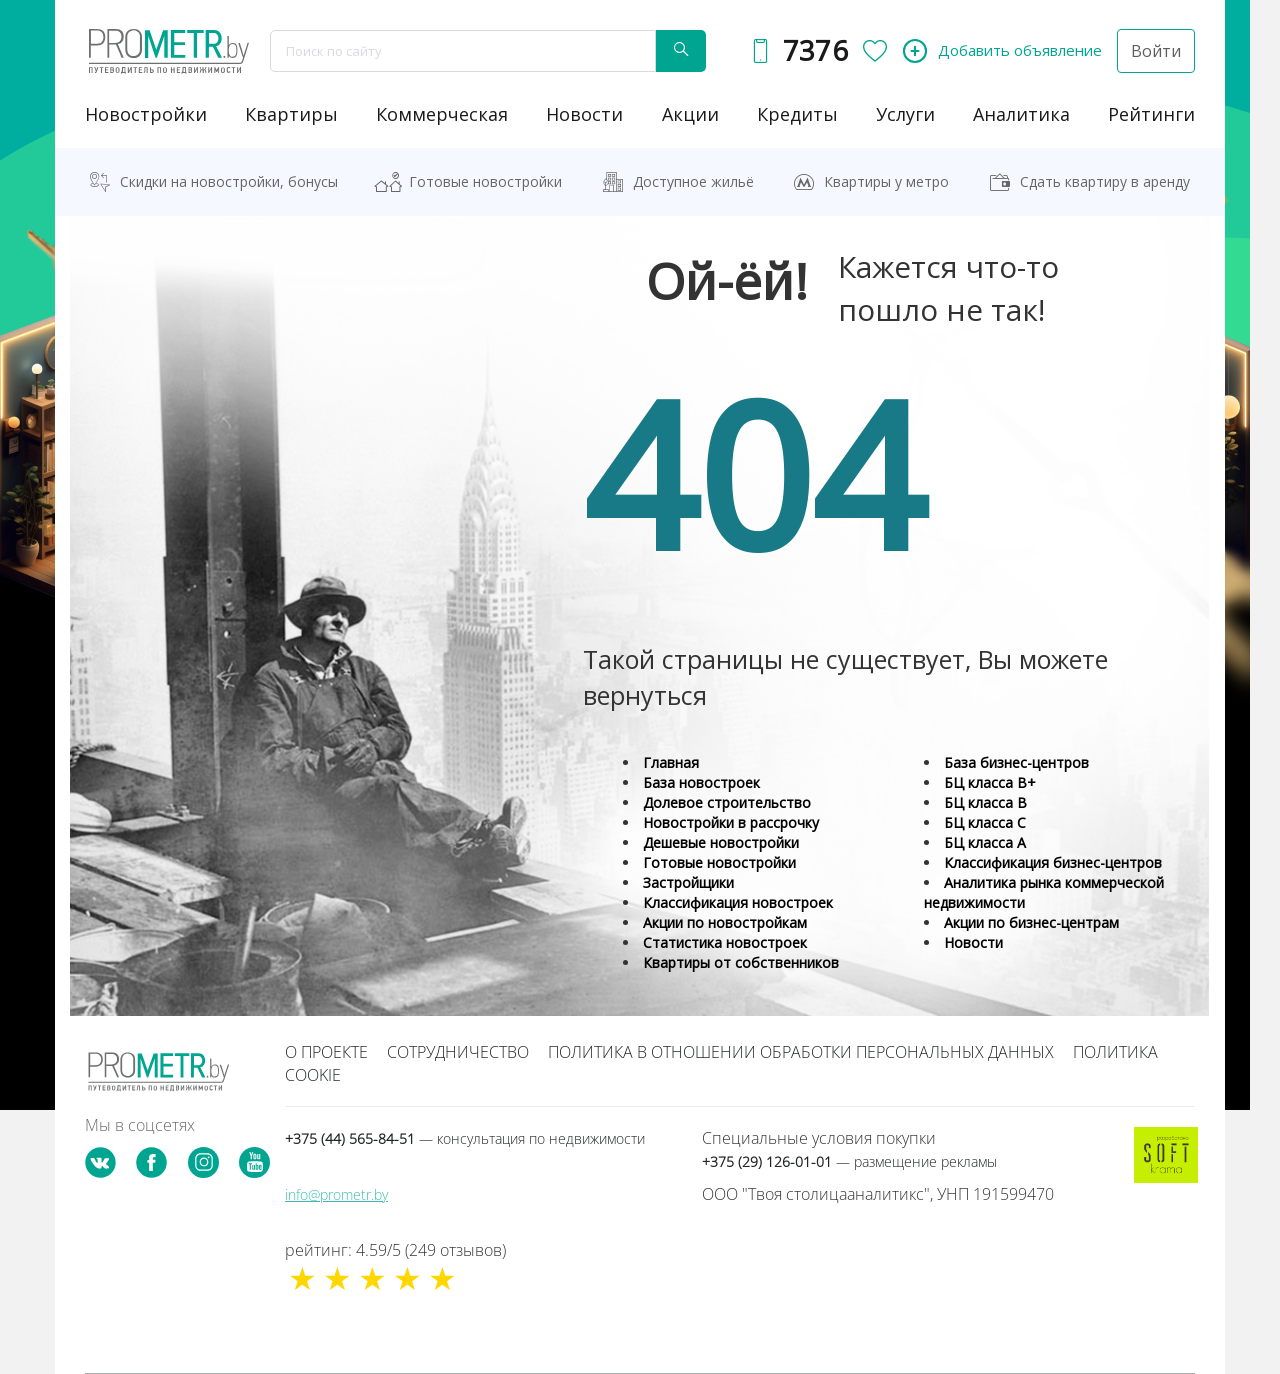  What do you see at coordinates (458, 1052) in the screenshot?
I see `Сотрудничество` at bounding box center [458, 1052].